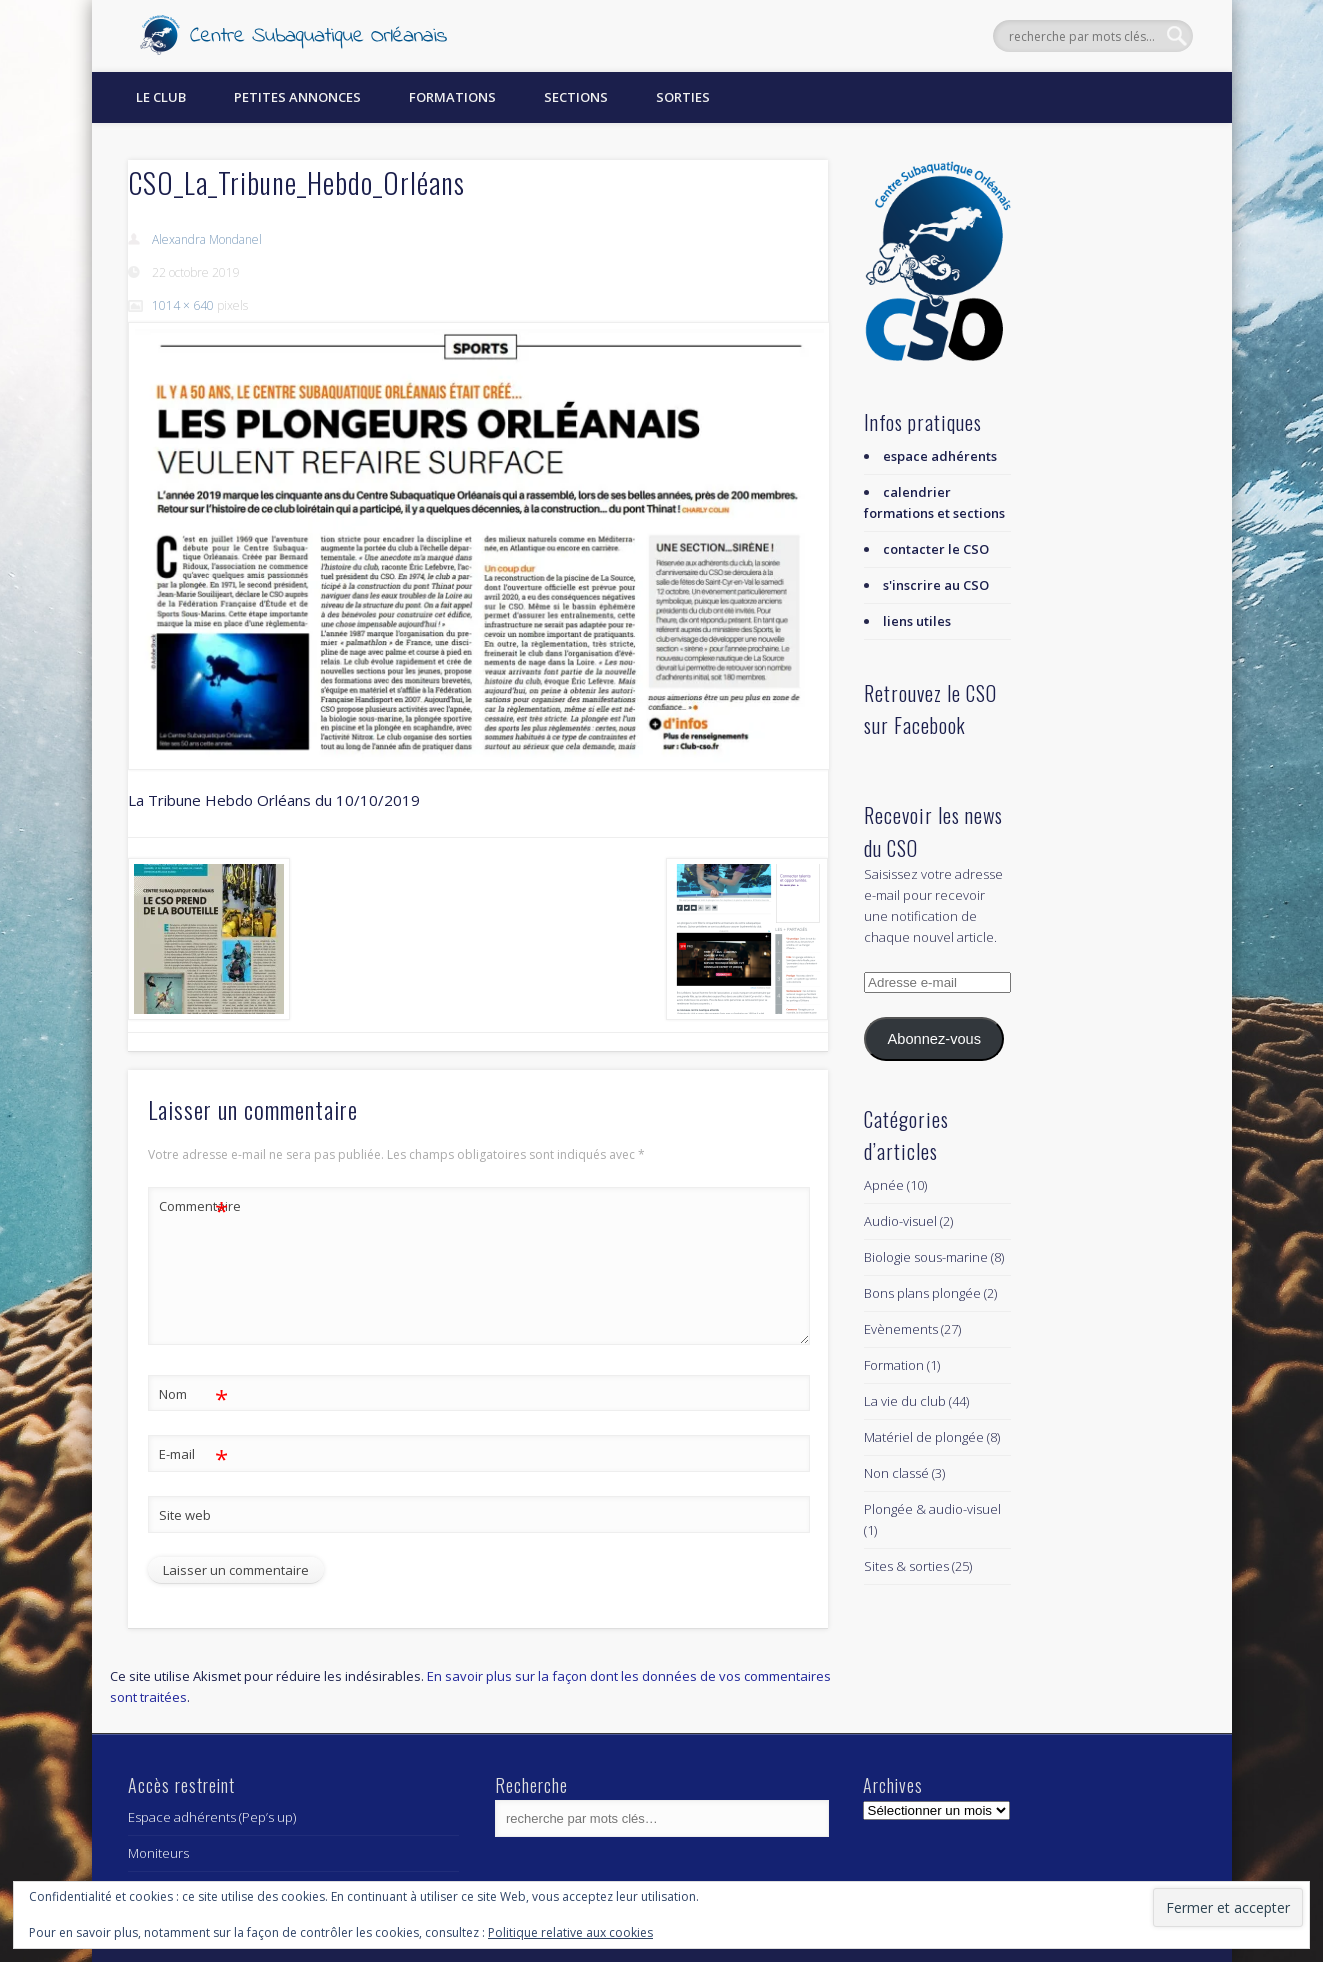 Image resolution: width=1323 pixels, height=1962 pixels. What do you see at coordinates (940, 456) in the screenshot?
I see `espace adhérents` at bounding box center [940, 456].